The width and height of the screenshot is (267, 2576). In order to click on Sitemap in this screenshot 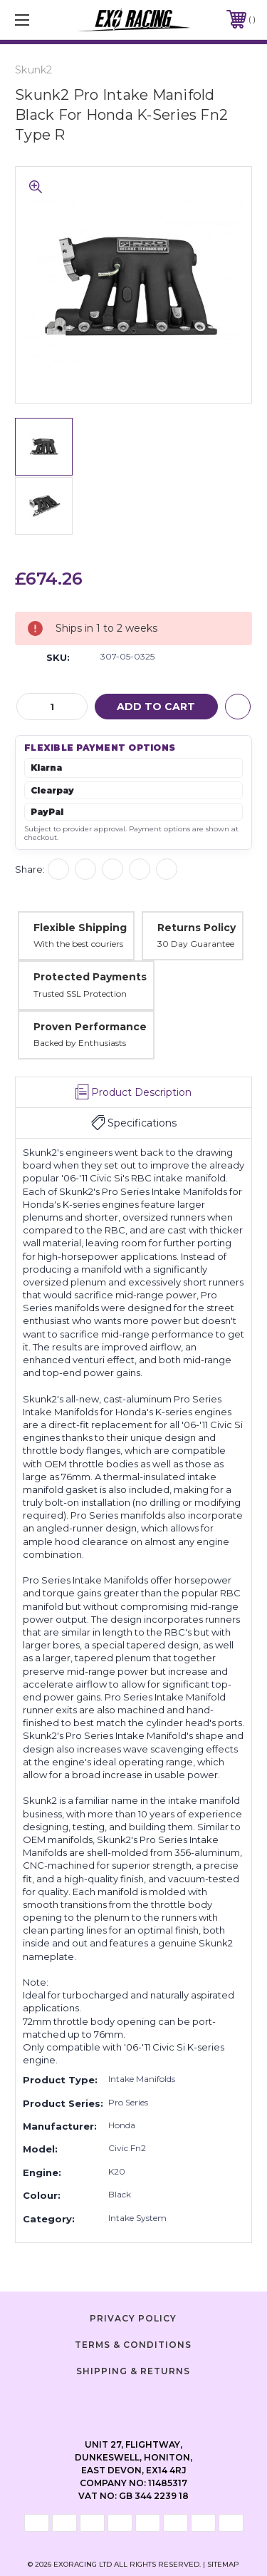, I will do `click(223, 2564)`.